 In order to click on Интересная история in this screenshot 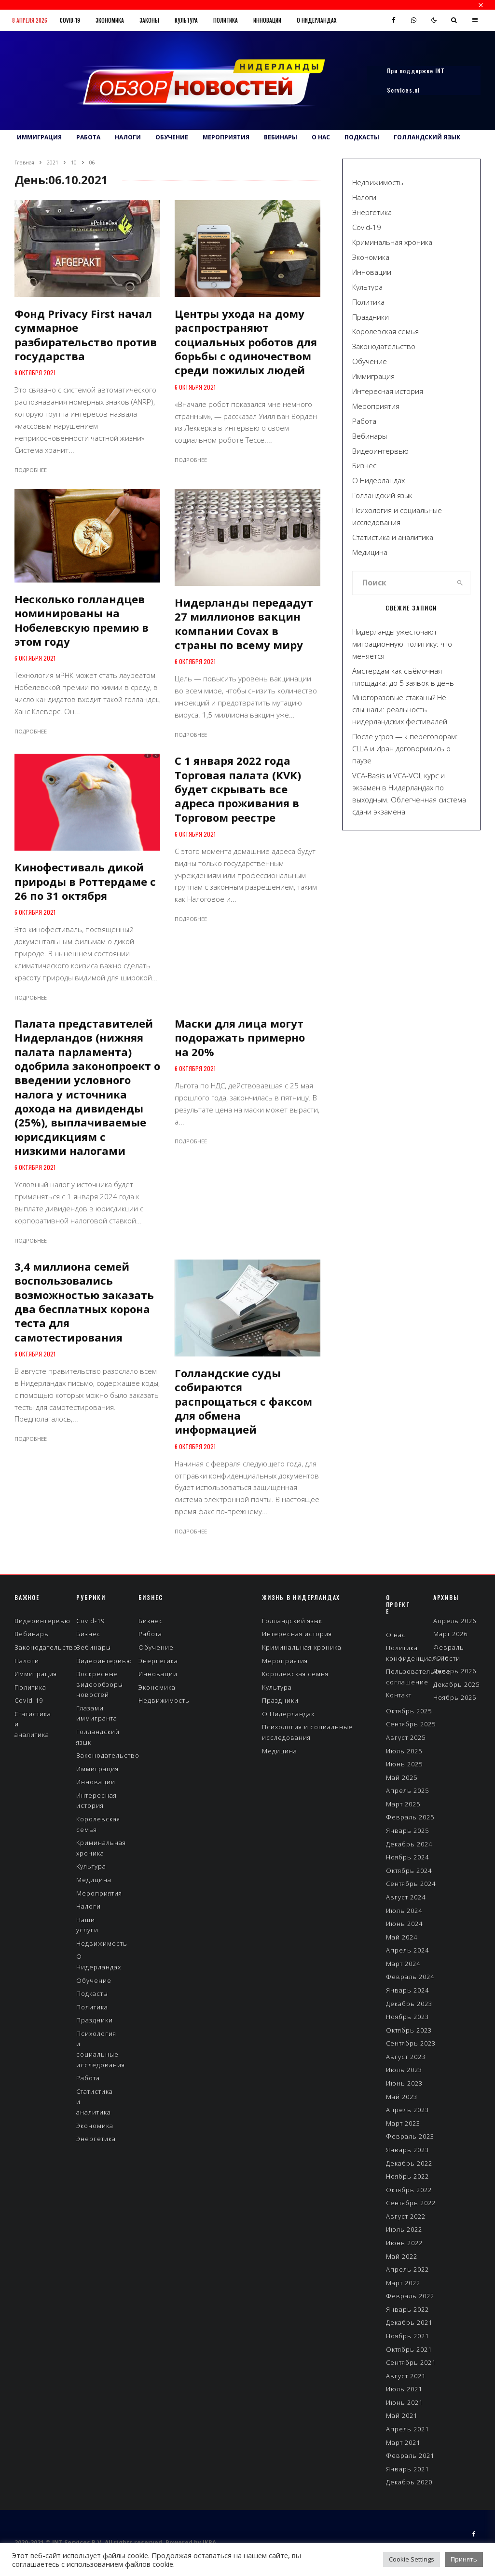, I will do `click(387, 391)`.